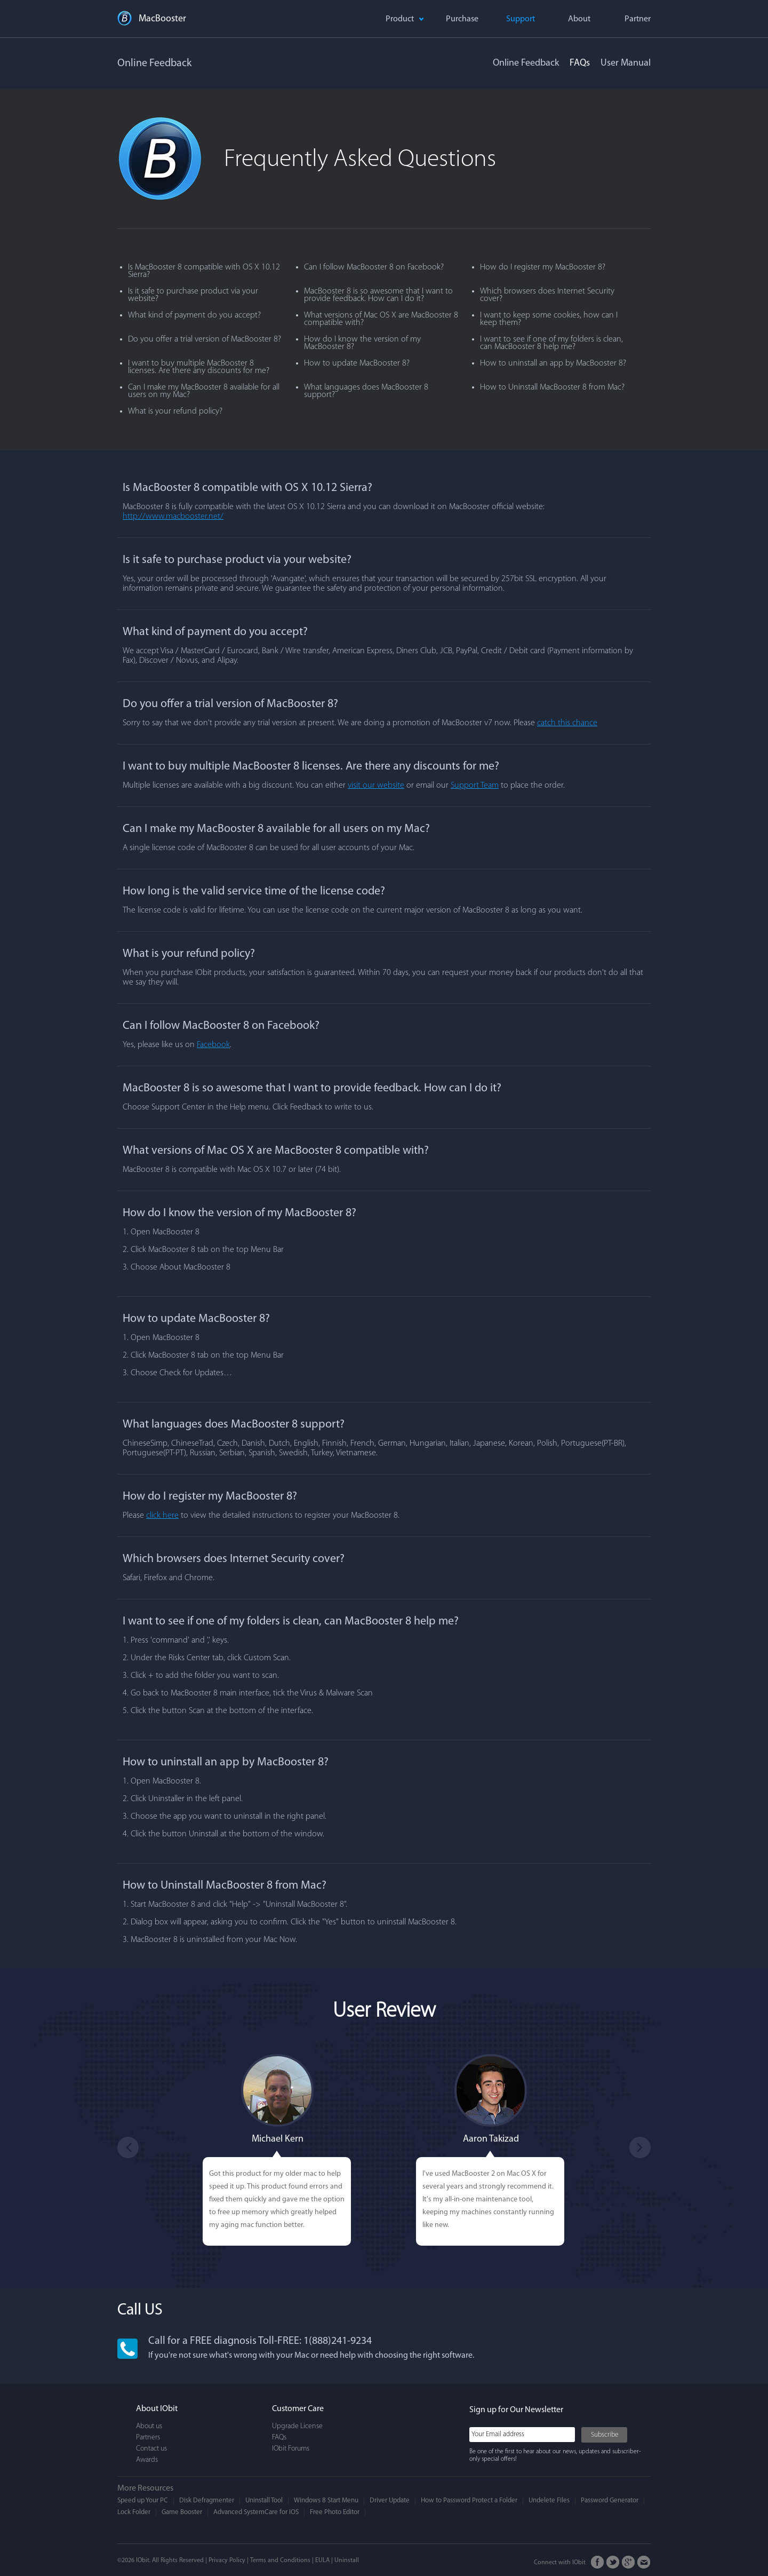  I want to click on click here, so click(162, 1515).